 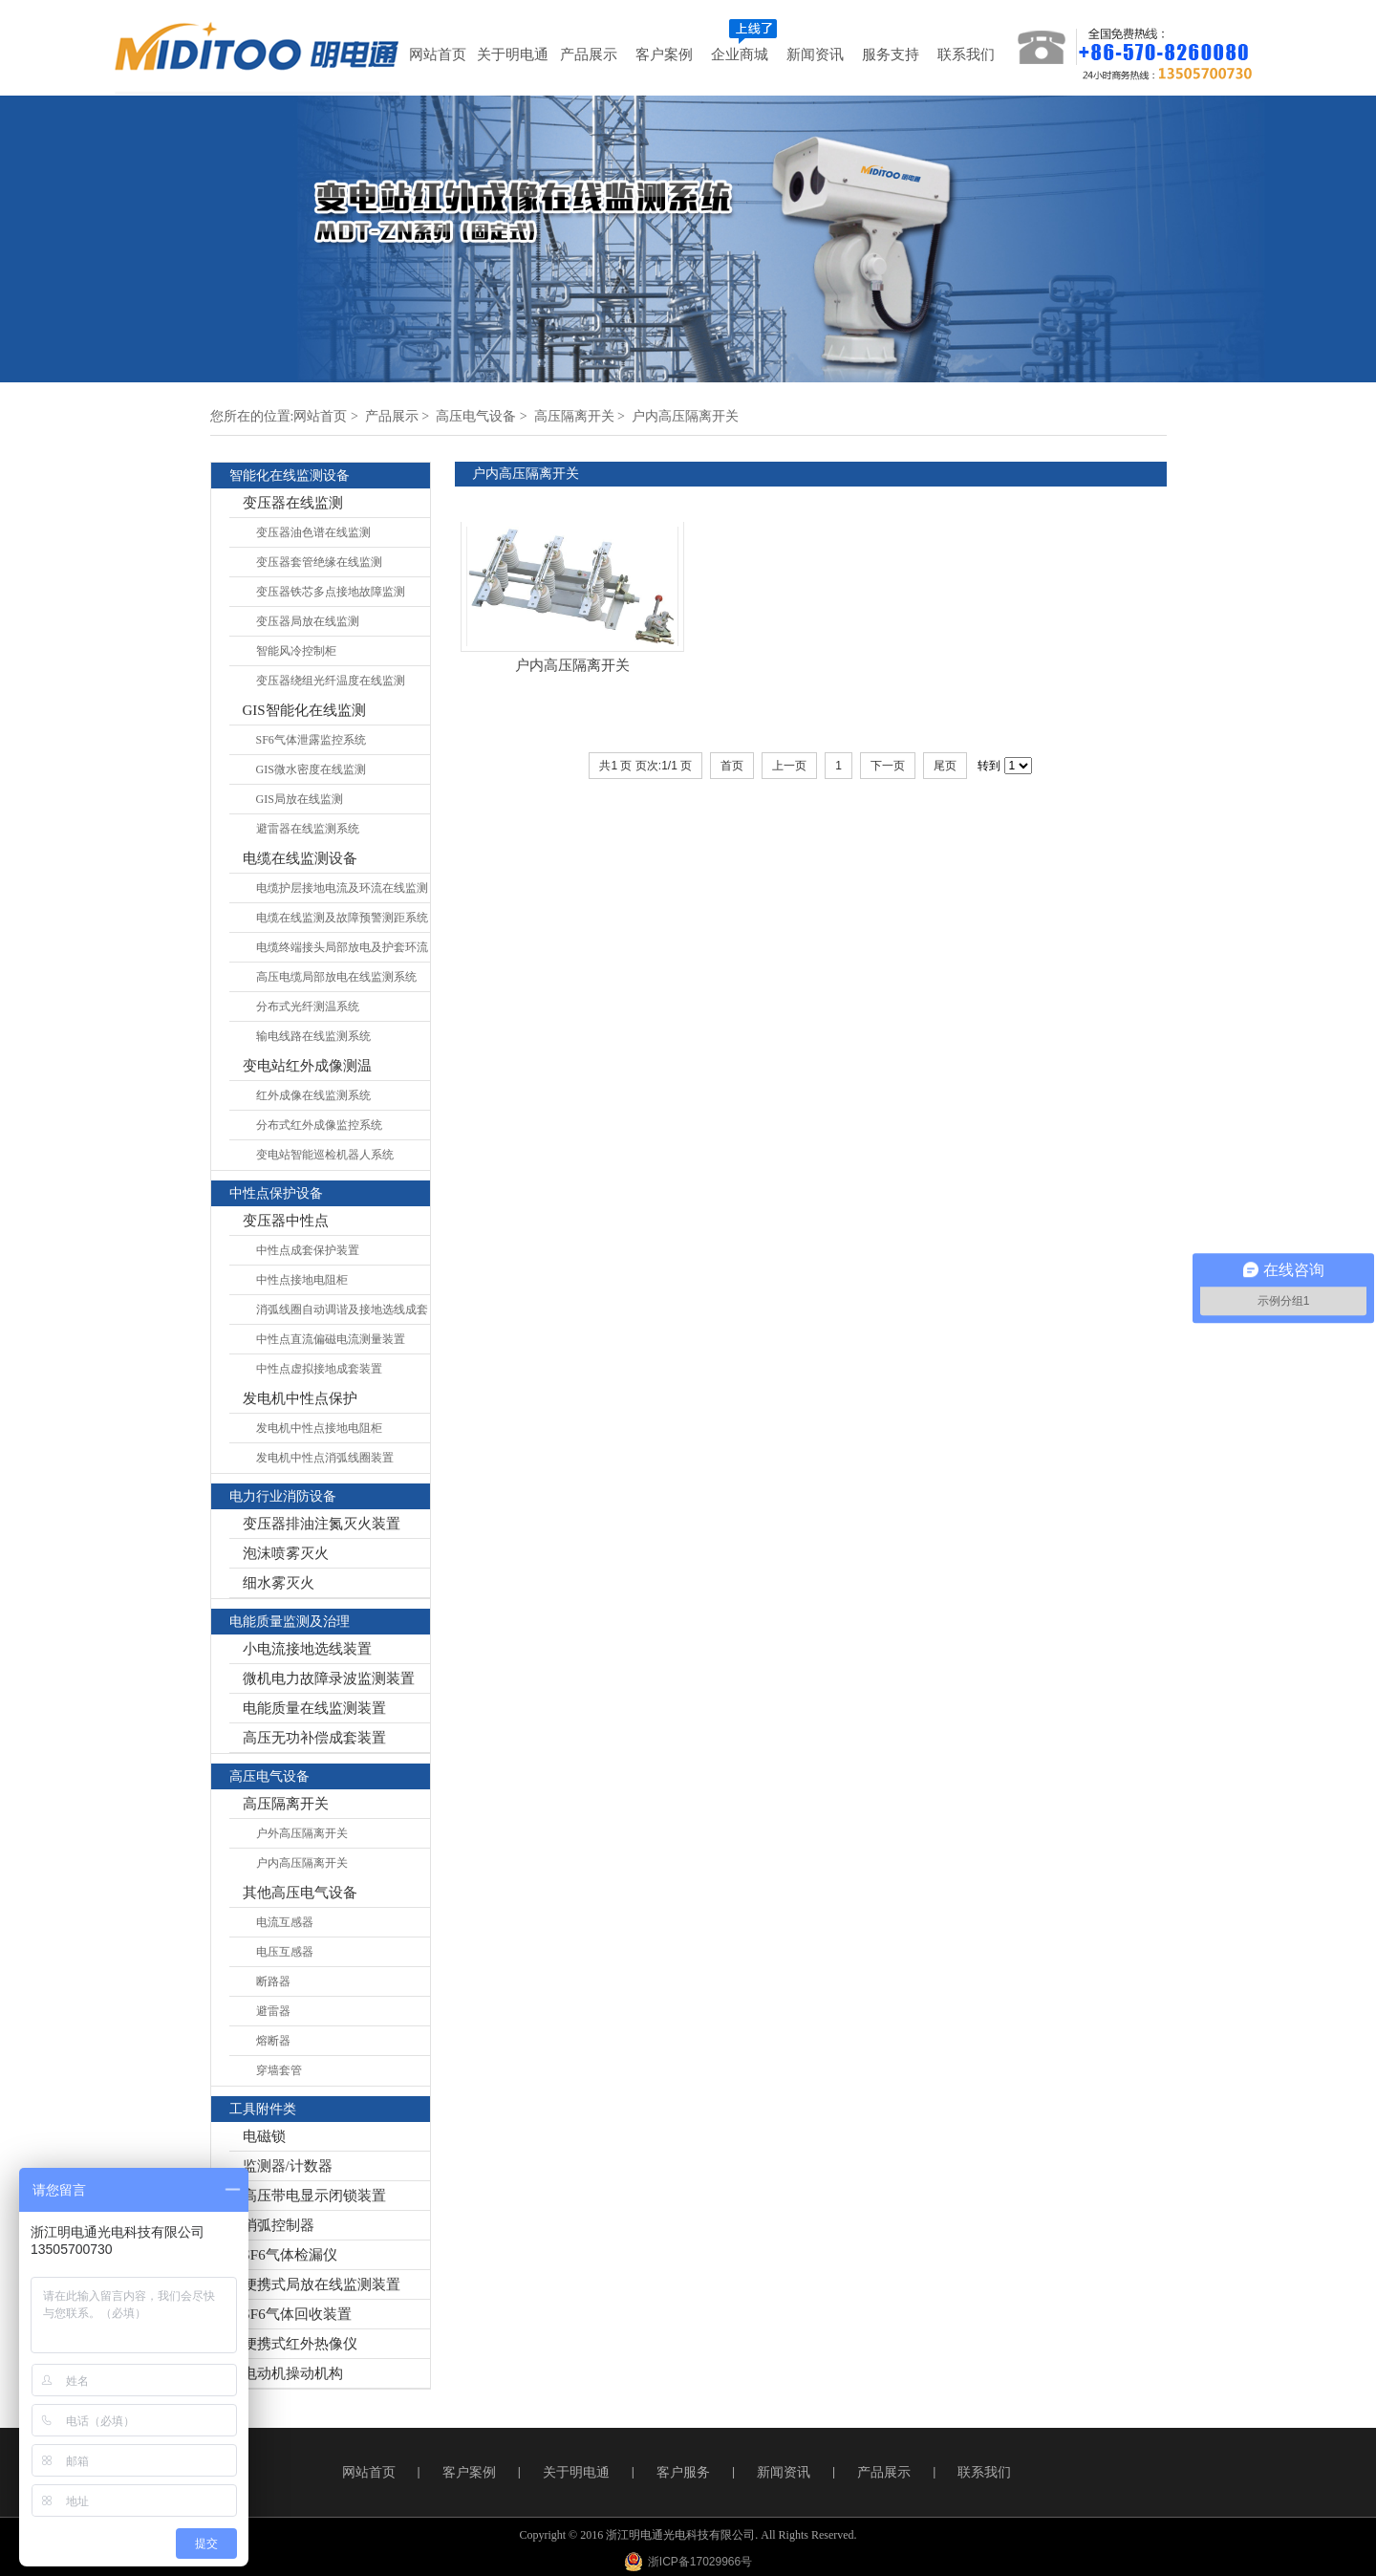 I want to click on 电能质量监测及治理, so click(x=289, y=1621).